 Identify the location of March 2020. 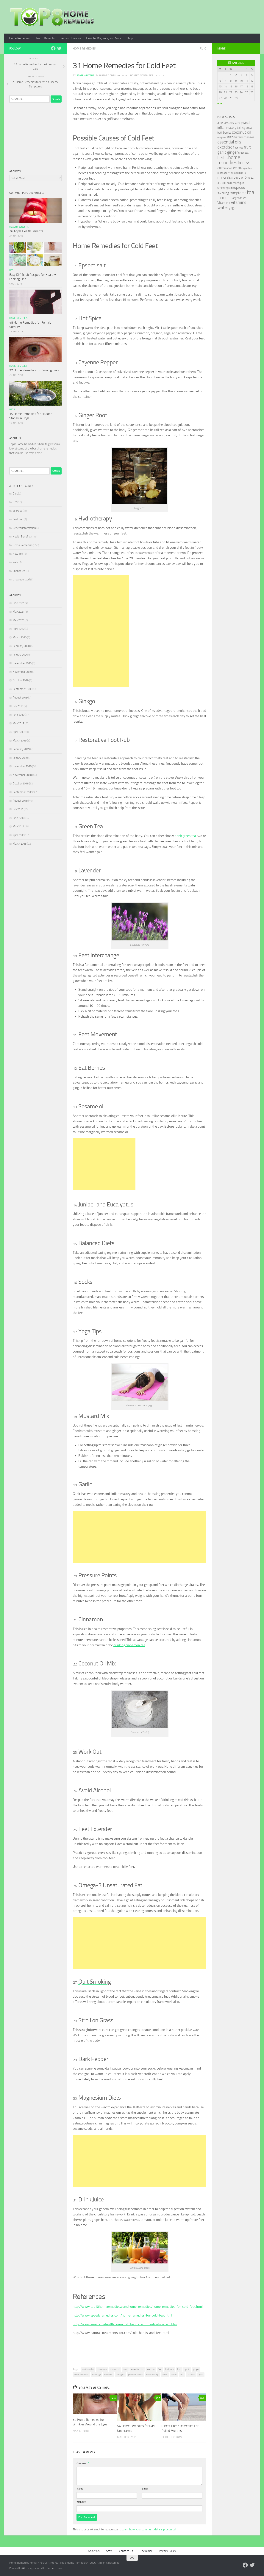
(19, 637).